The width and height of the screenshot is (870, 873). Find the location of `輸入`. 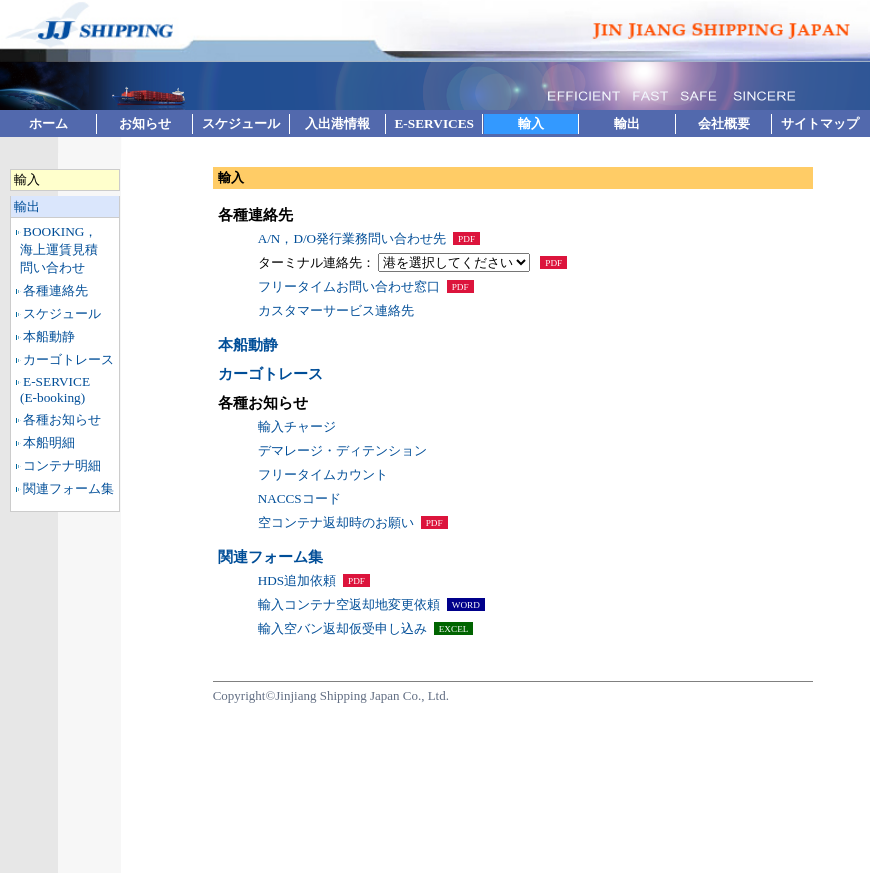

輸入 is located at coordinates (531, 123).